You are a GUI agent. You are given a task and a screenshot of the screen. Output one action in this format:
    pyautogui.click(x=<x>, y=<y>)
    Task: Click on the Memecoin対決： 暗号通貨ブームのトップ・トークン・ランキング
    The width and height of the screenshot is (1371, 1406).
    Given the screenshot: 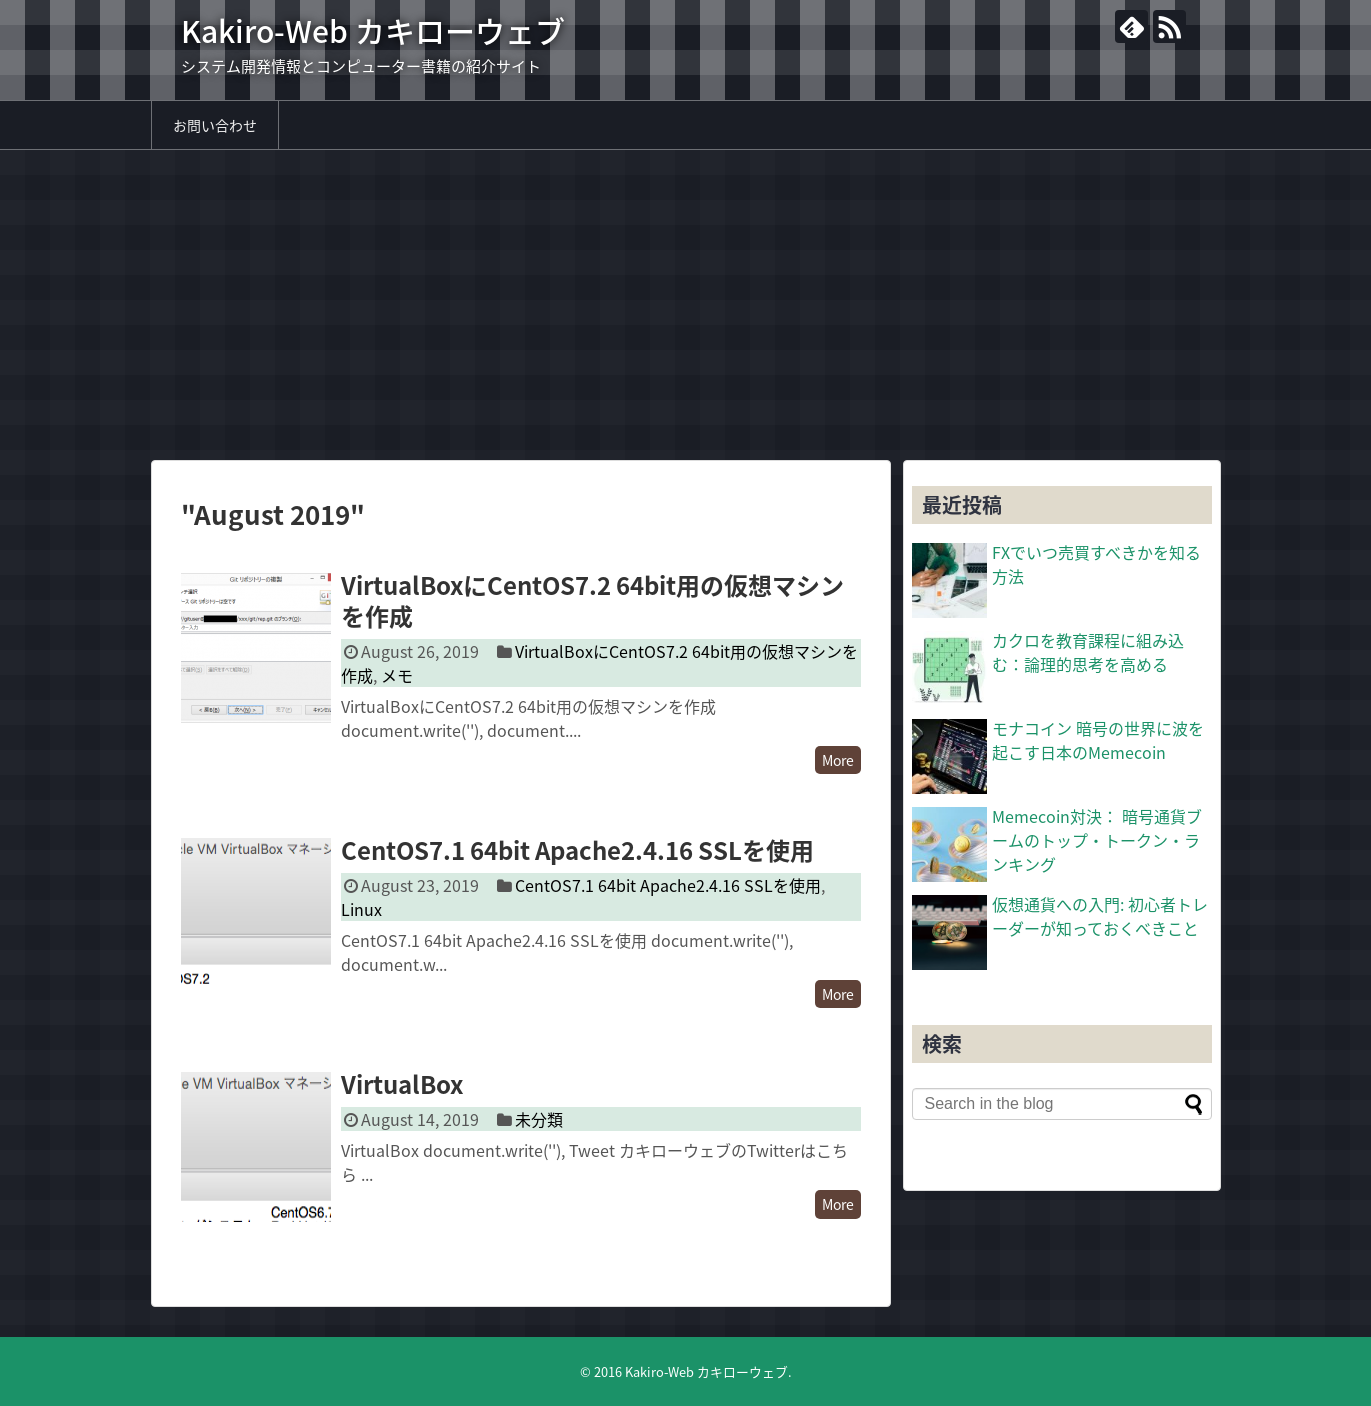 What is the action you would take?
    pyautogui.click(x=1097, y=840)
    